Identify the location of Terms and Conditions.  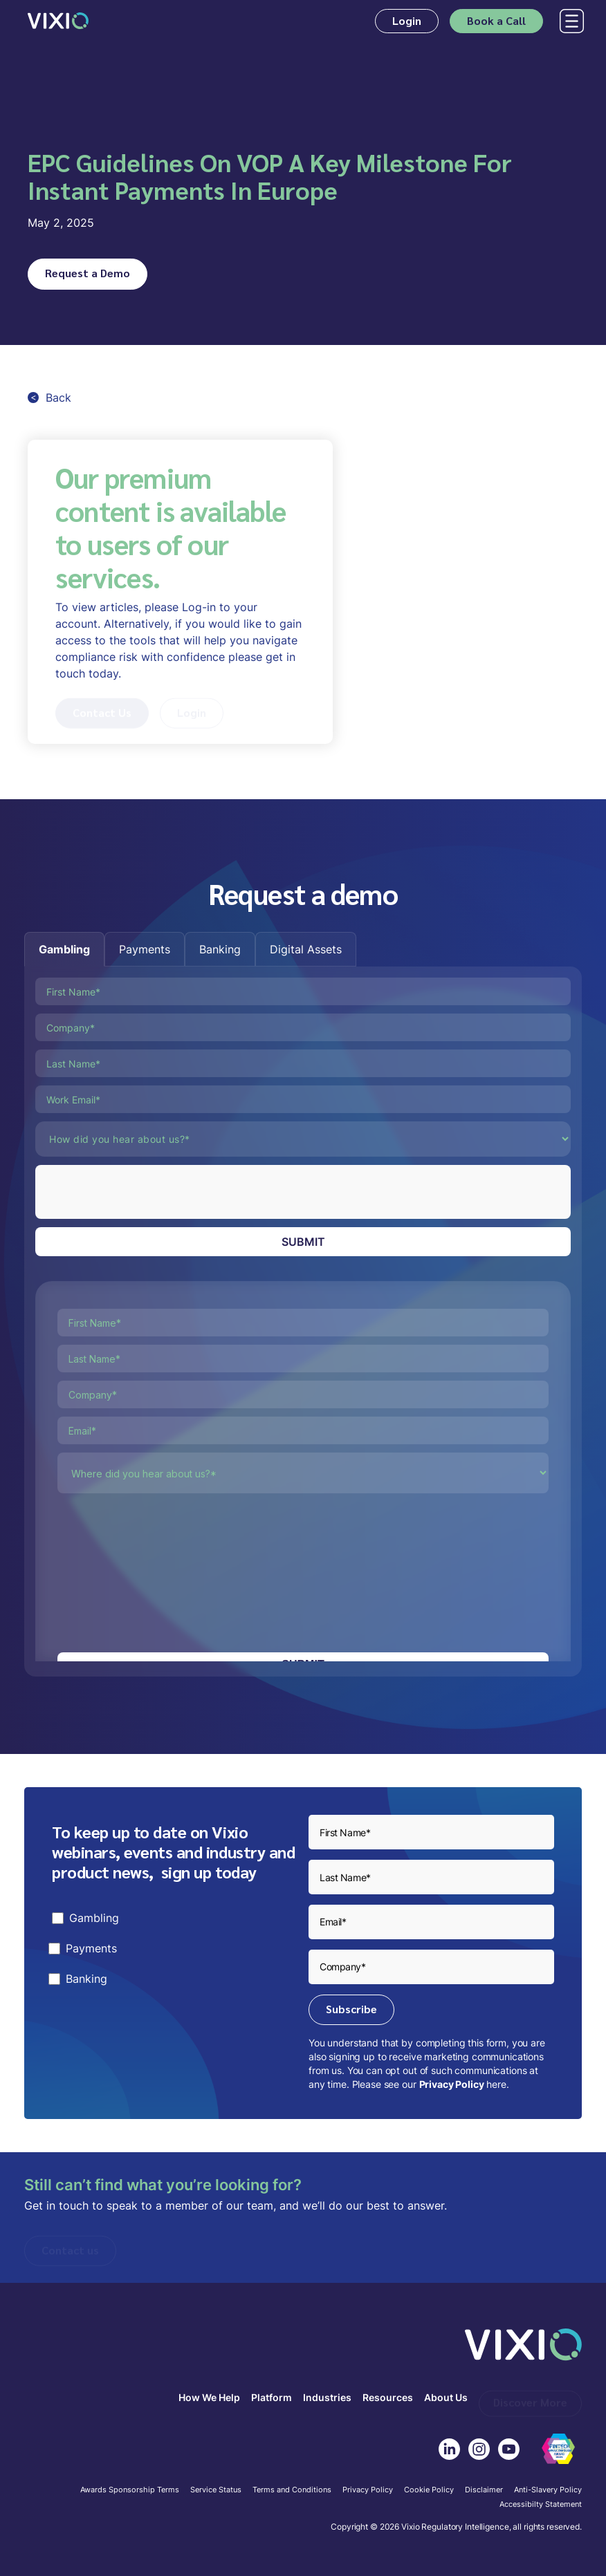
(291, 2490).